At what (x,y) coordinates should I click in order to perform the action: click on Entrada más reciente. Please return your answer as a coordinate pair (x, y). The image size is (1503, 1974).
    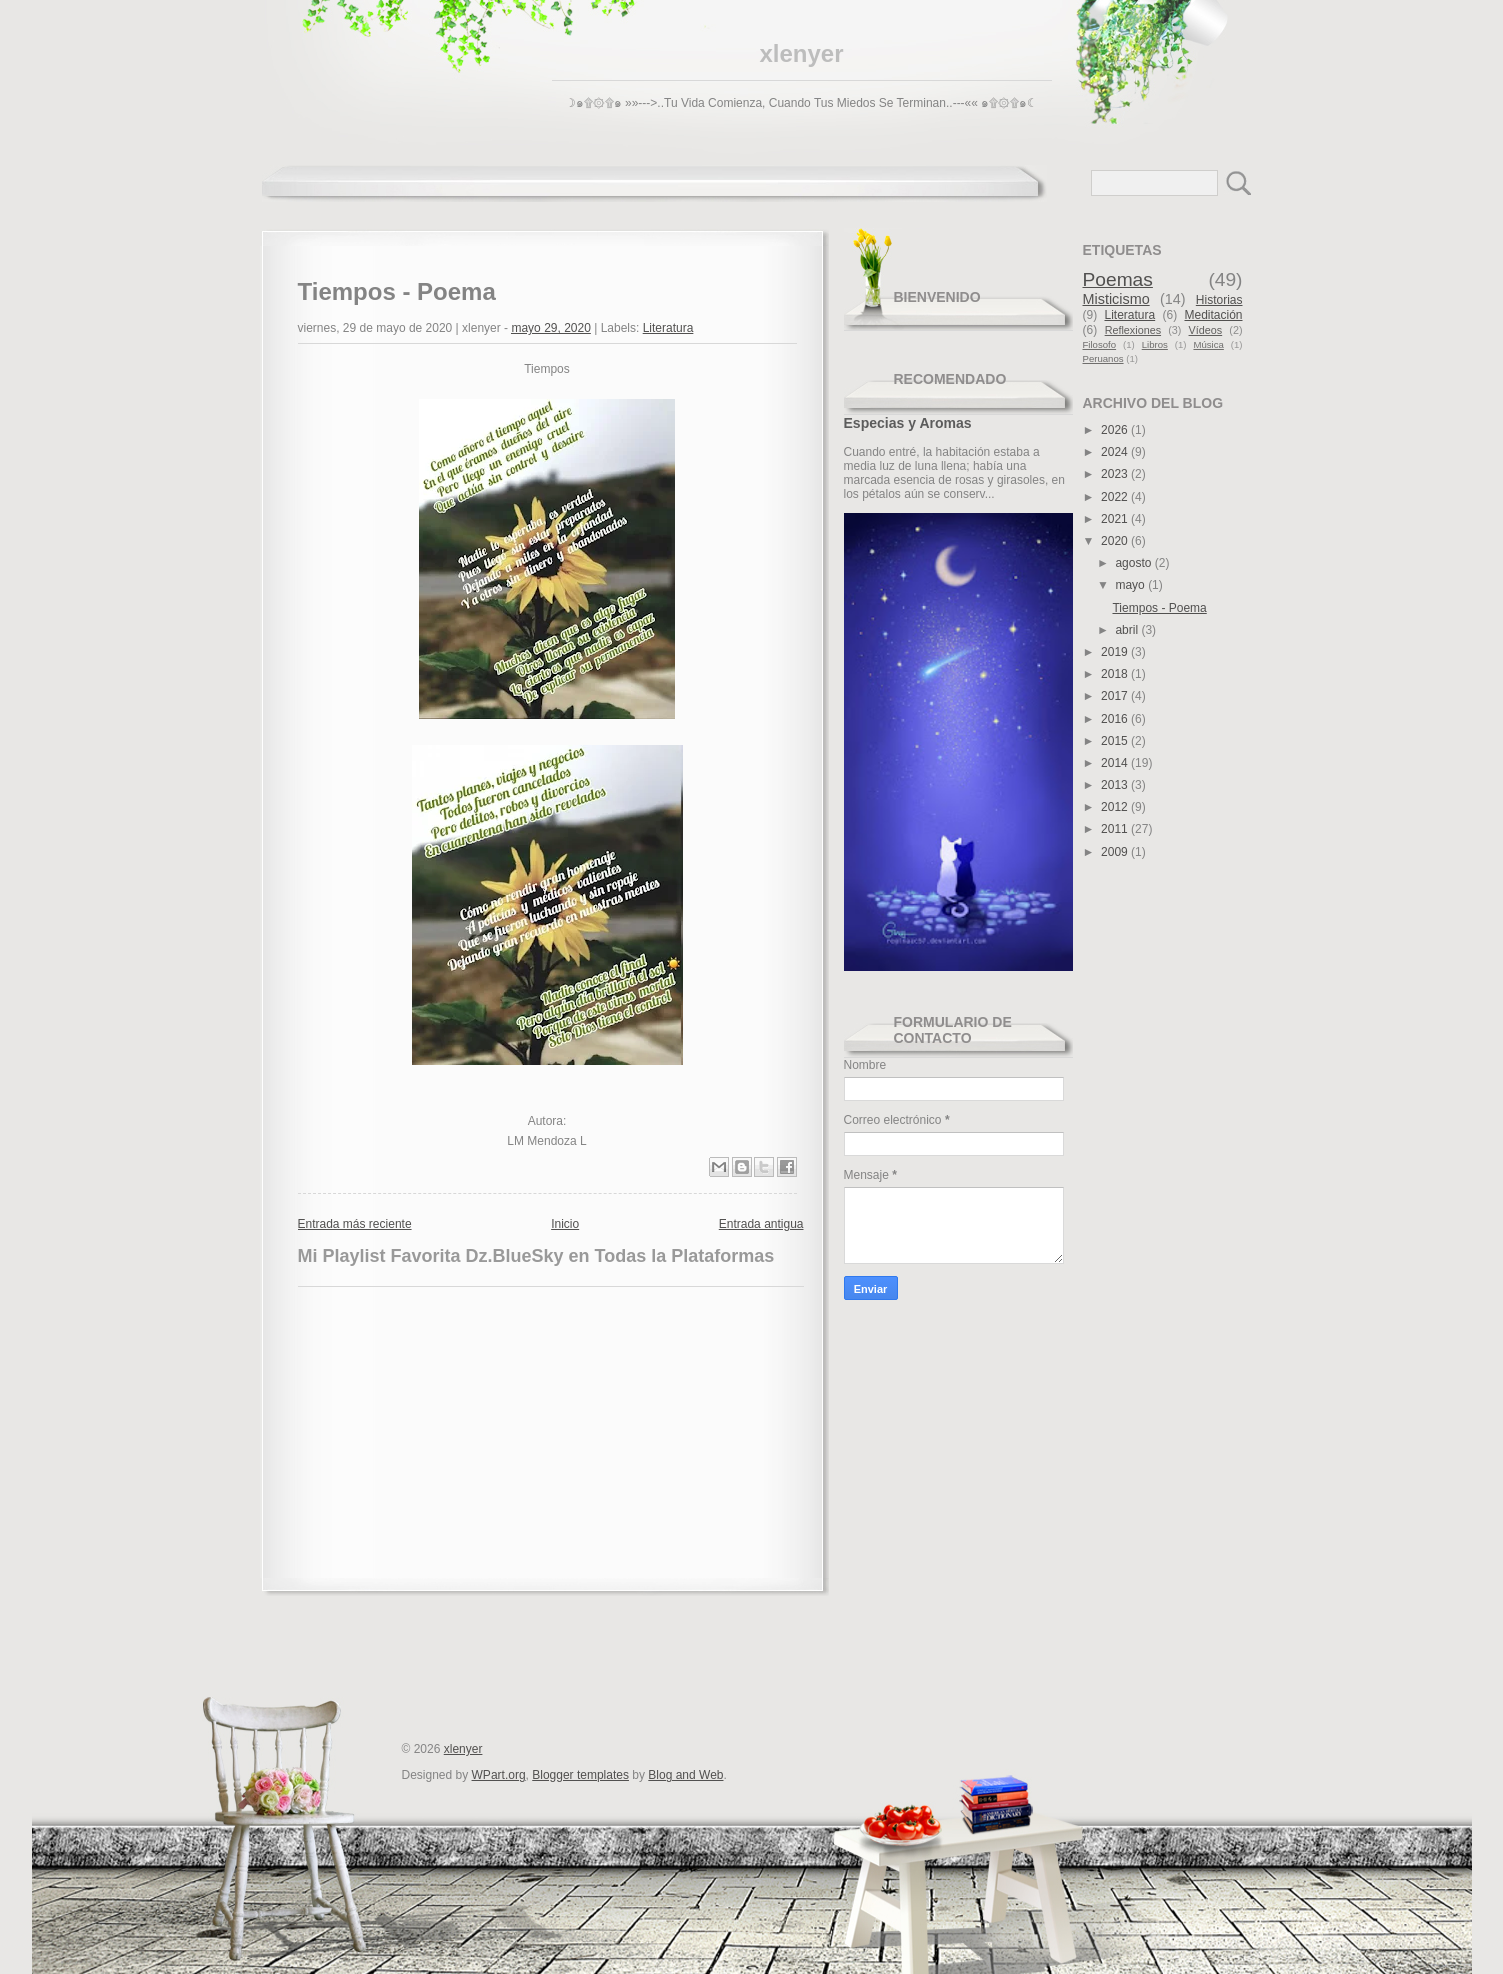
    Looking at the image, I should click on (355, 1224).